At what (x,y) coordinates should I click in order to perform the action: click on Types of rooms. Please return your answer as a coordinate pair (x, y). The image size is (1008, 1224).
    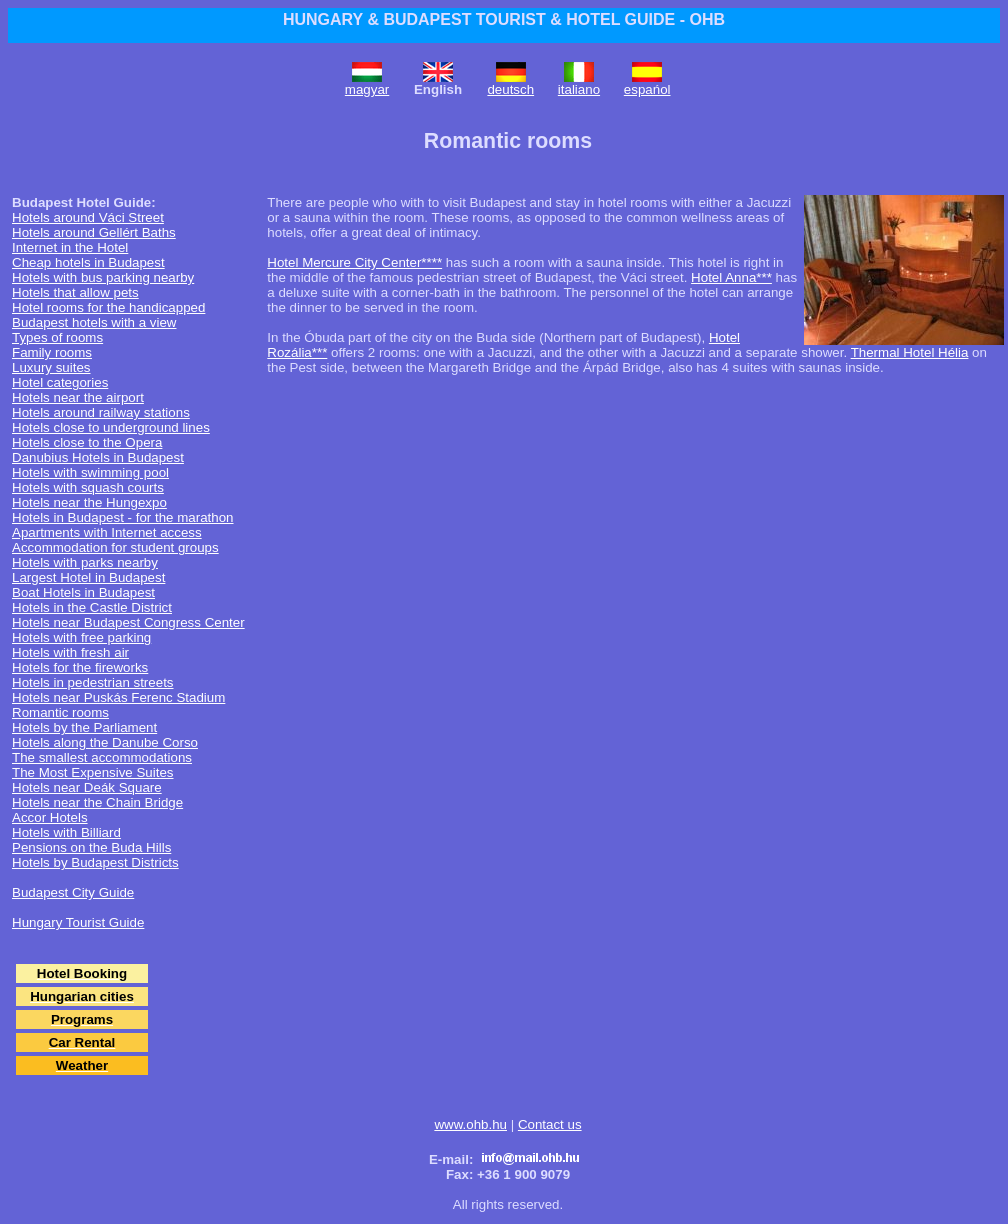
    Looking at the image, I should click on (57, 337).